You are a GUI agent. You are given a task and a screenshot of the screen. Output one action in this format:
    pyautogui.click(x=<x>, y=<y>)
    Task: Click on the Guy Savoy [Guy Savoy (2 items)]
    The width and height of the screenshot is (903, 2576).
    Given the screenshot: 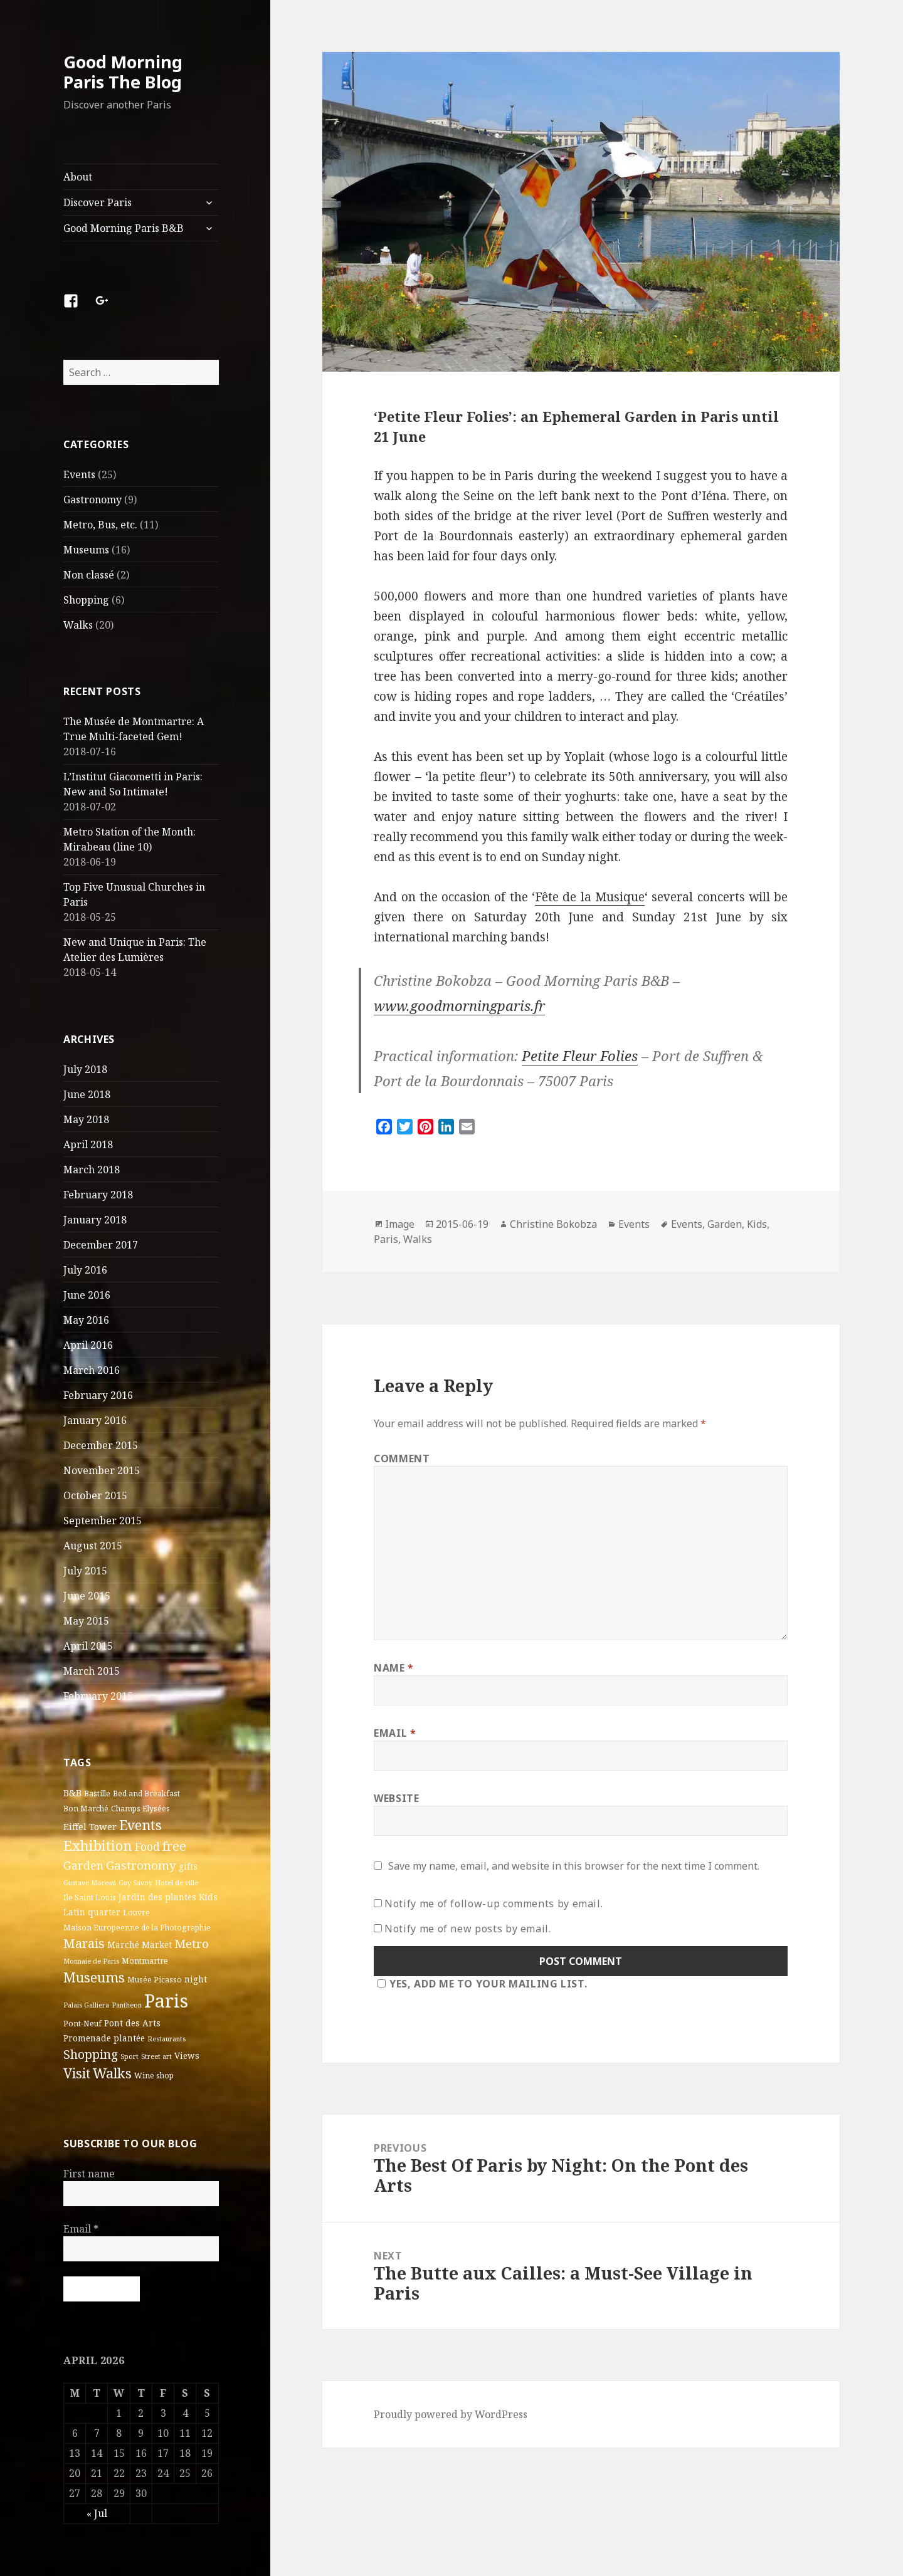 What is the action you would take?
    pyautogui.click(x=135, y=1882)
    